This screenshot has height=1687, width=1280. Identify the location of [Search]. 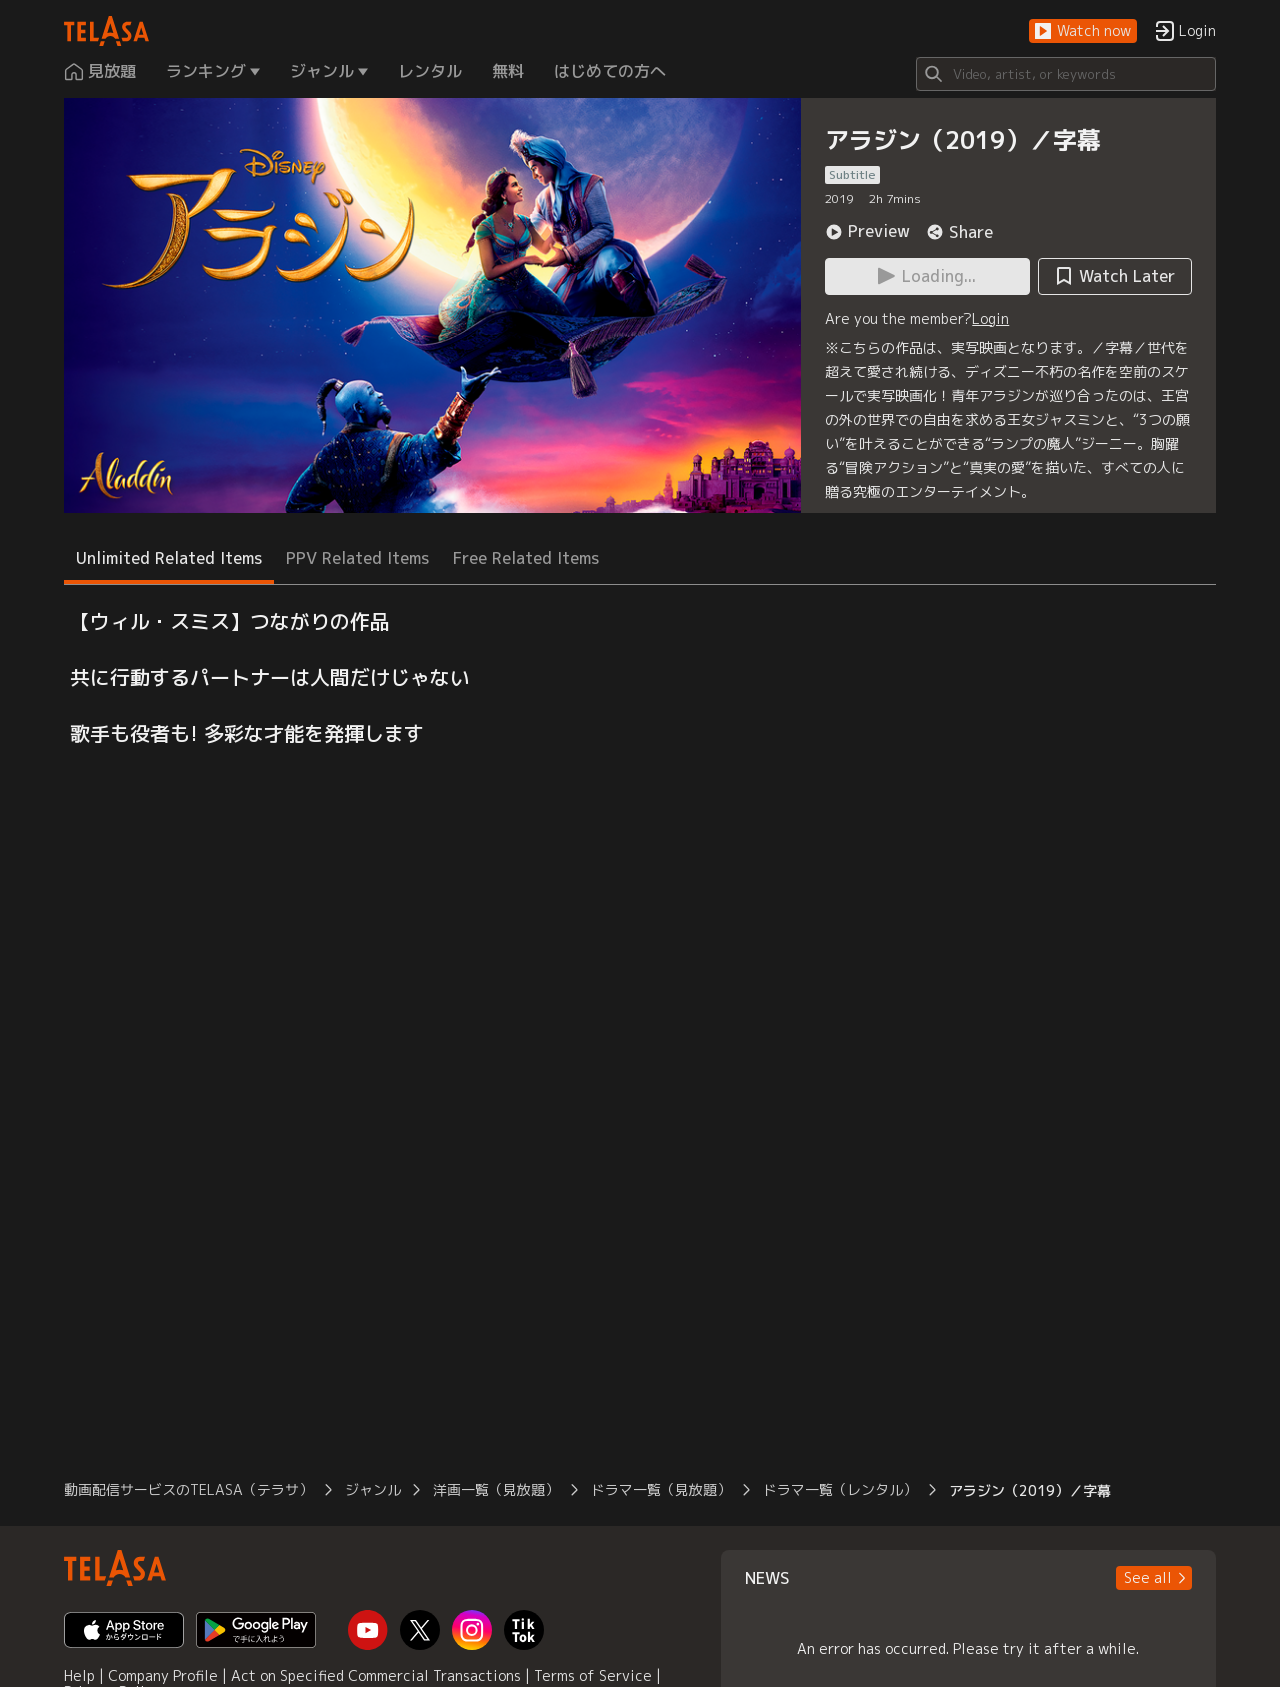
(1066, 74).